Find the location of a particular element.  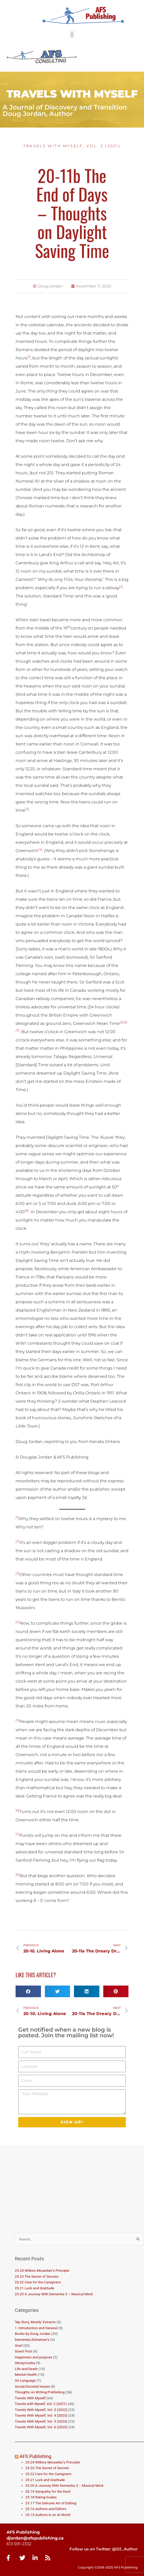

Happiness and purpose is located at coordinates (33, 2357).